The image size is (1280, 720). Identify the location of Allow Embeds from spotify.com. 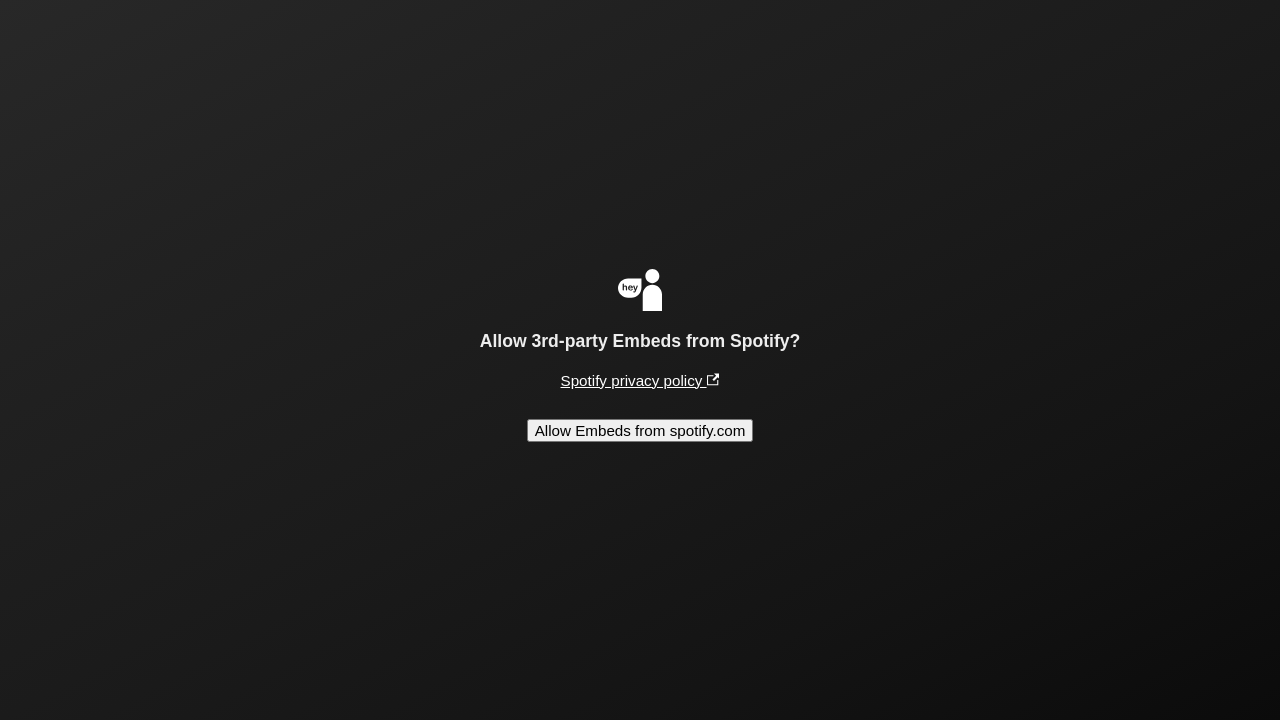
(640, 430).